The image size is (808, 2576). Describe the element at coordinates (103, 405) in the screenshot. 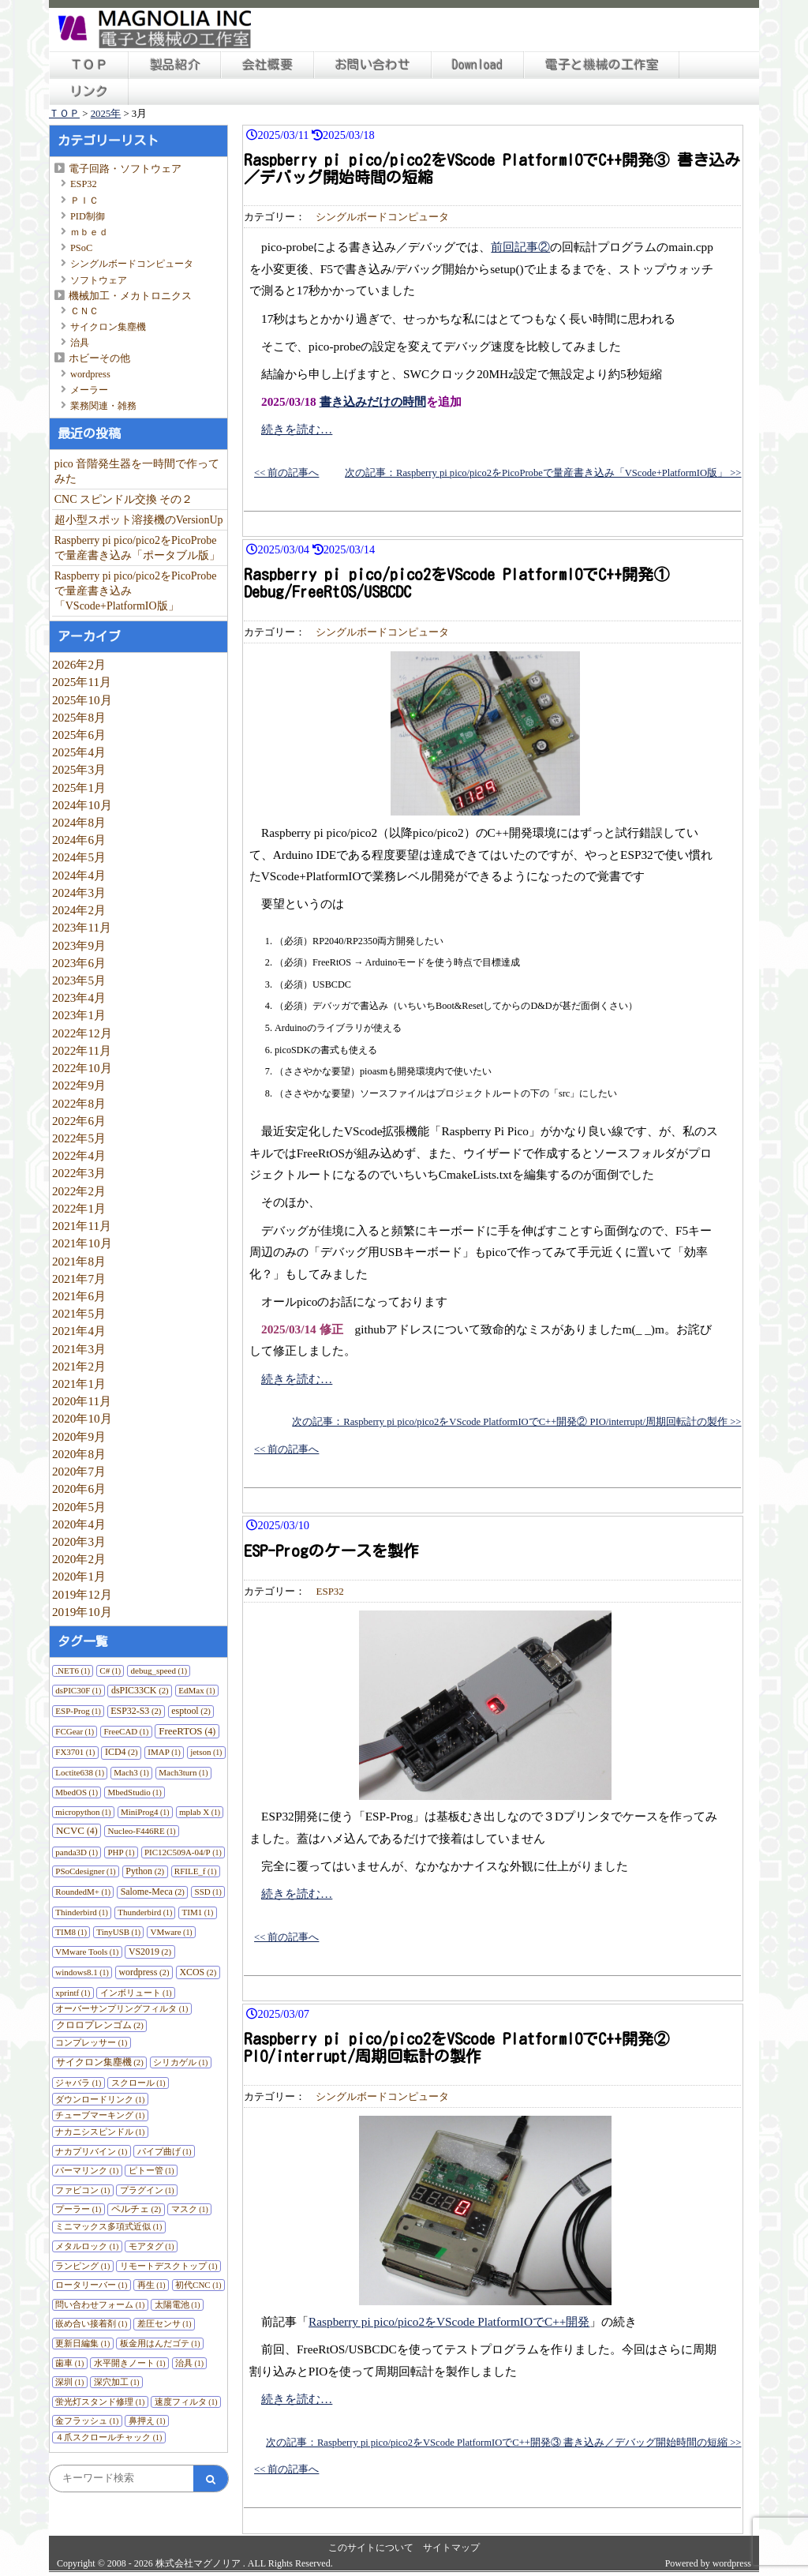

I see `業務関連・雑務` at that location.